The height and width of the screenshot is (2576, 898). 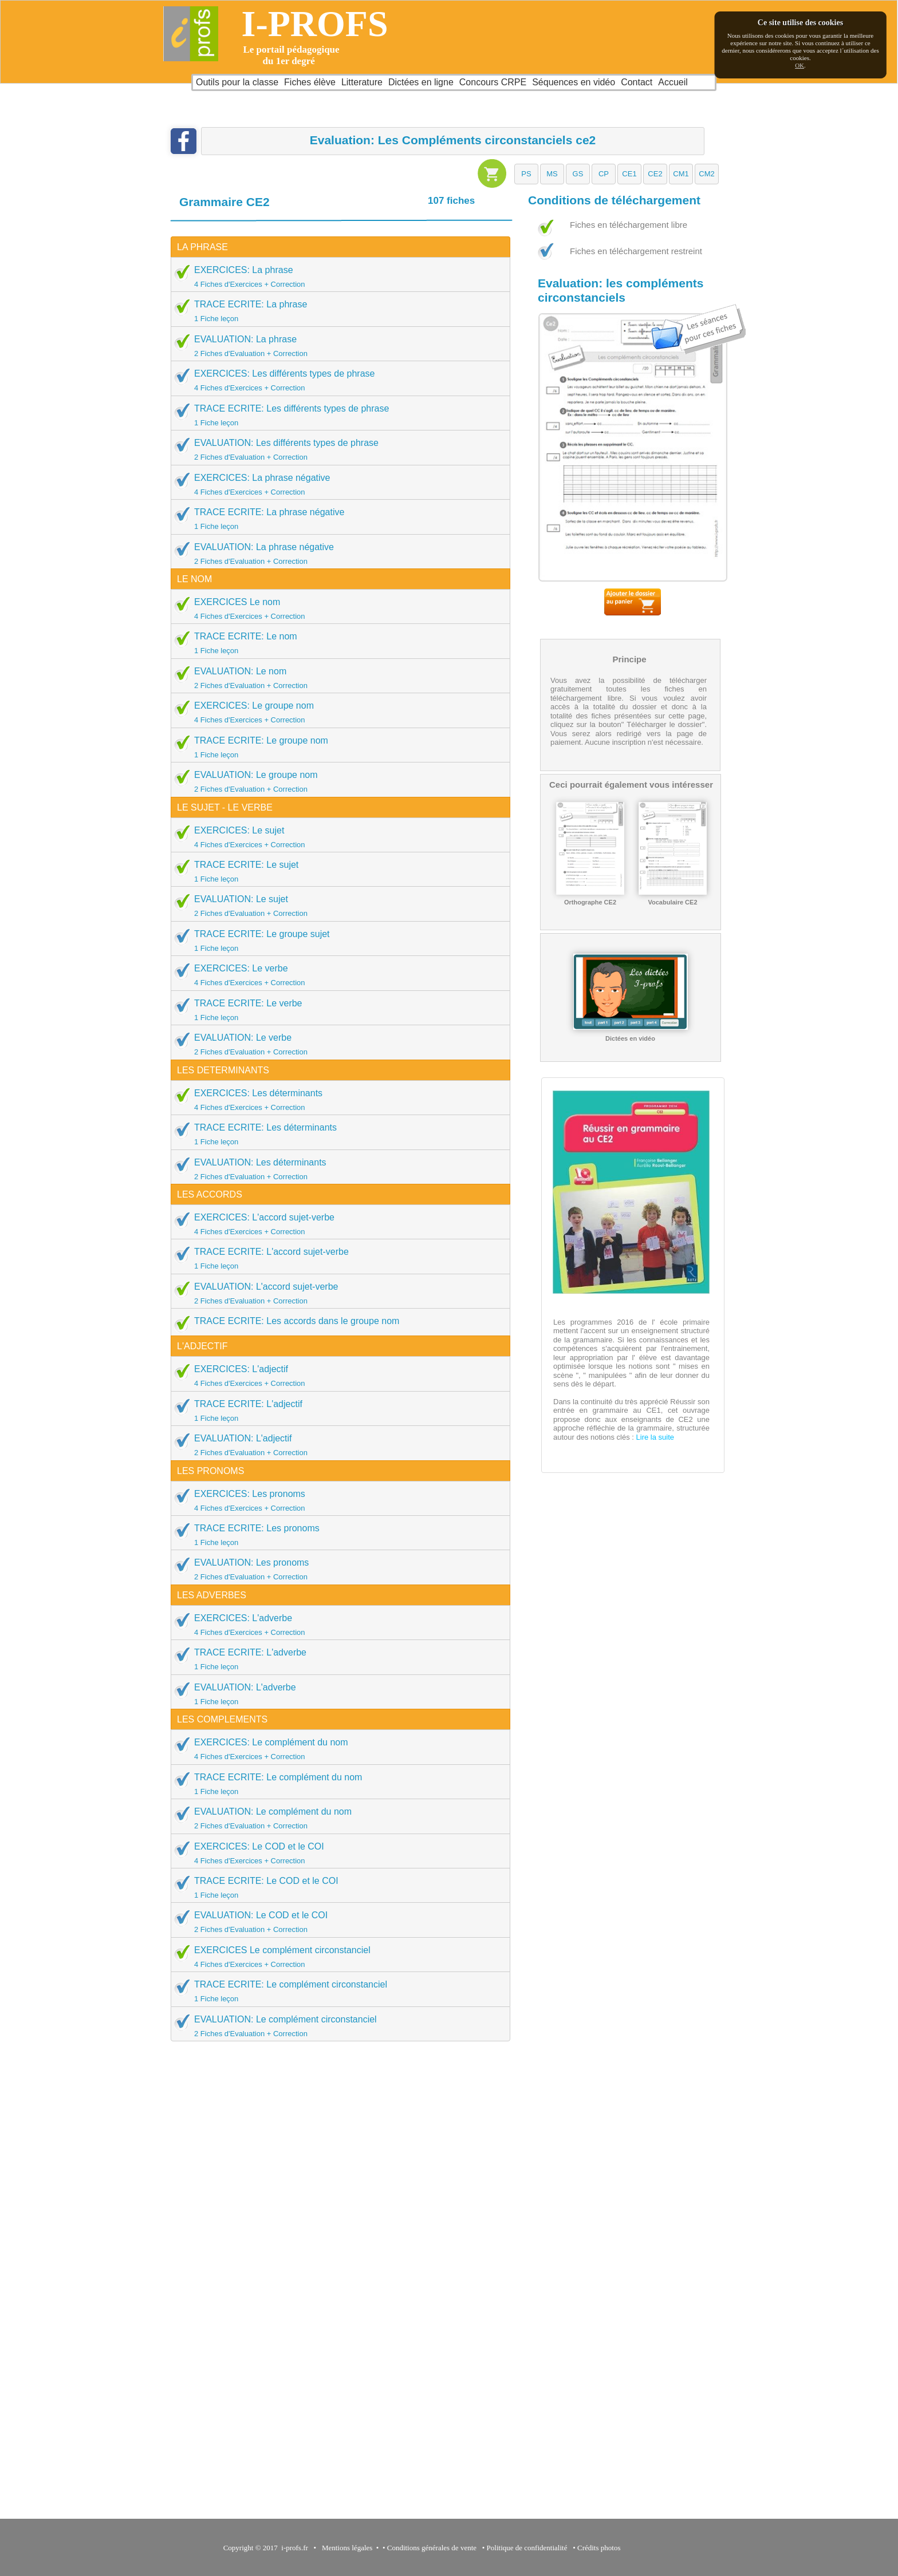 I want to click on EVALUATION: La phrase, so click(x=336, y=346).